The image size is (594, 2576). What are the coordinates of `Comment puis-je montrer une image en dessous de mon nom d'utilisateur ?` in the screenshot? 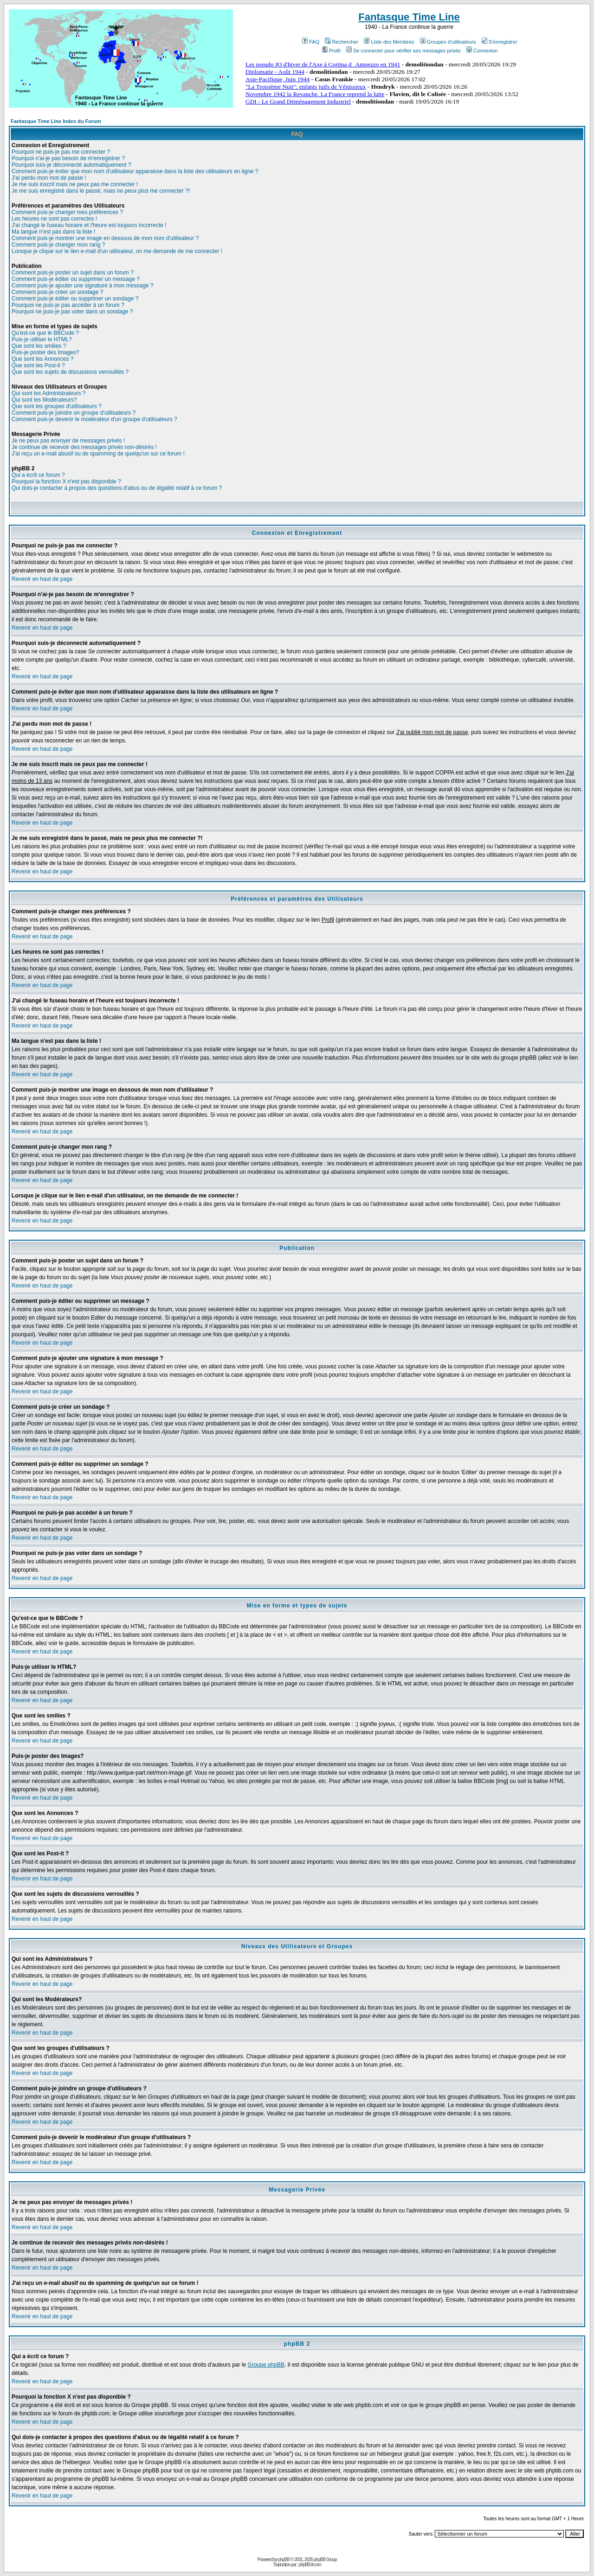 It's located at (105, 238).